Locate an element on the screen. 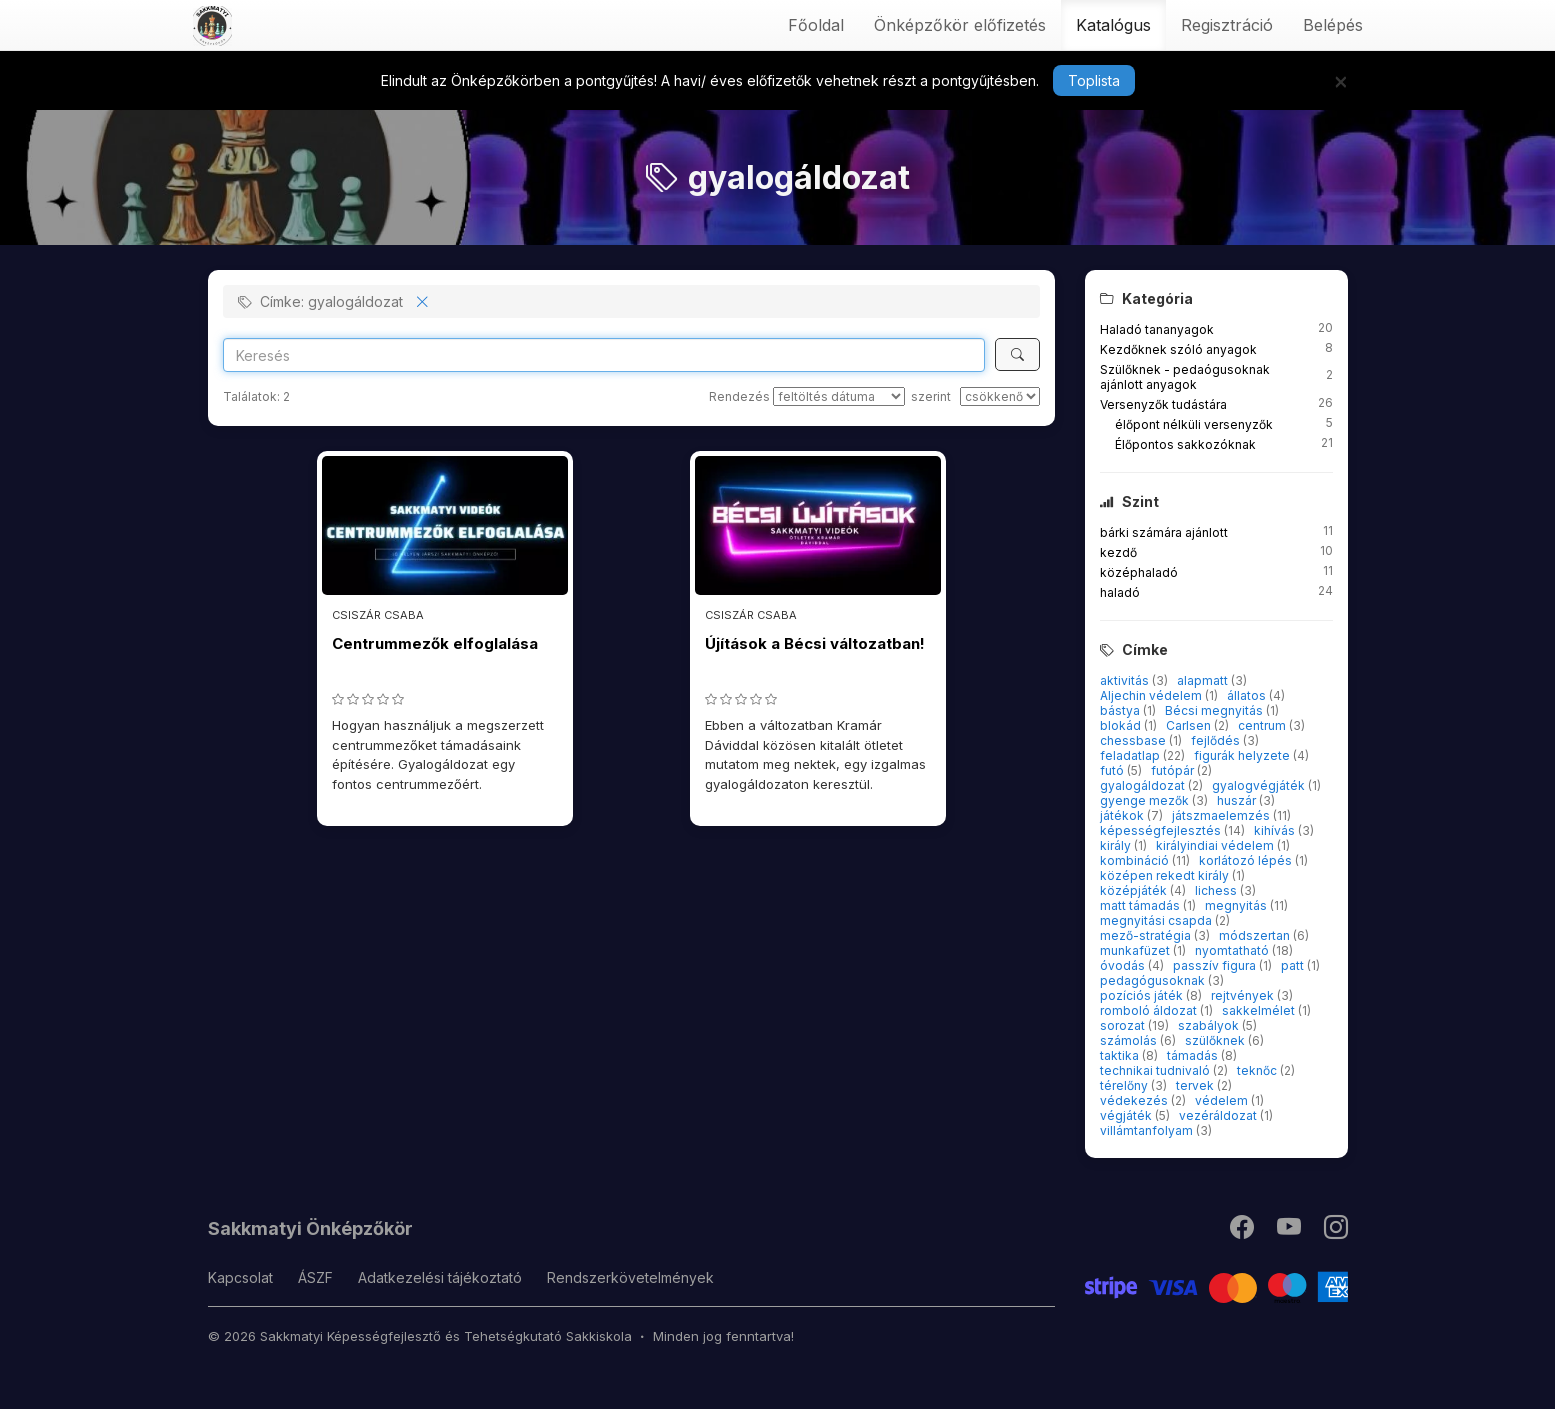 The width and height of the screenshot is (1555, 1409). Sakkmatyi Önképzőkör is located at coordinates (310, 1228).